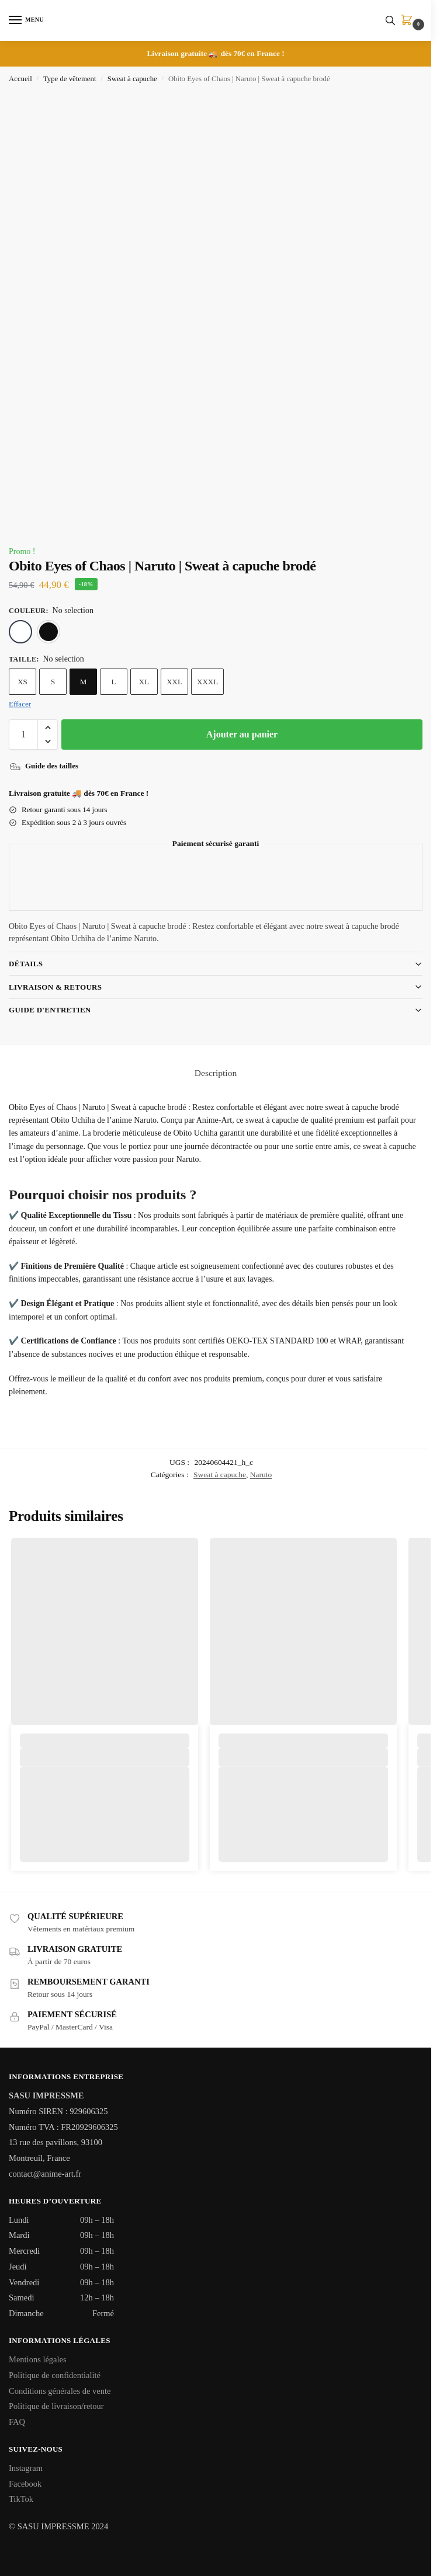 Image resolution: width=440 pixels, height=2576 pixels. Describe the element at coordinates (207, 681) in the screenshot. I see `XXXL` at that location.